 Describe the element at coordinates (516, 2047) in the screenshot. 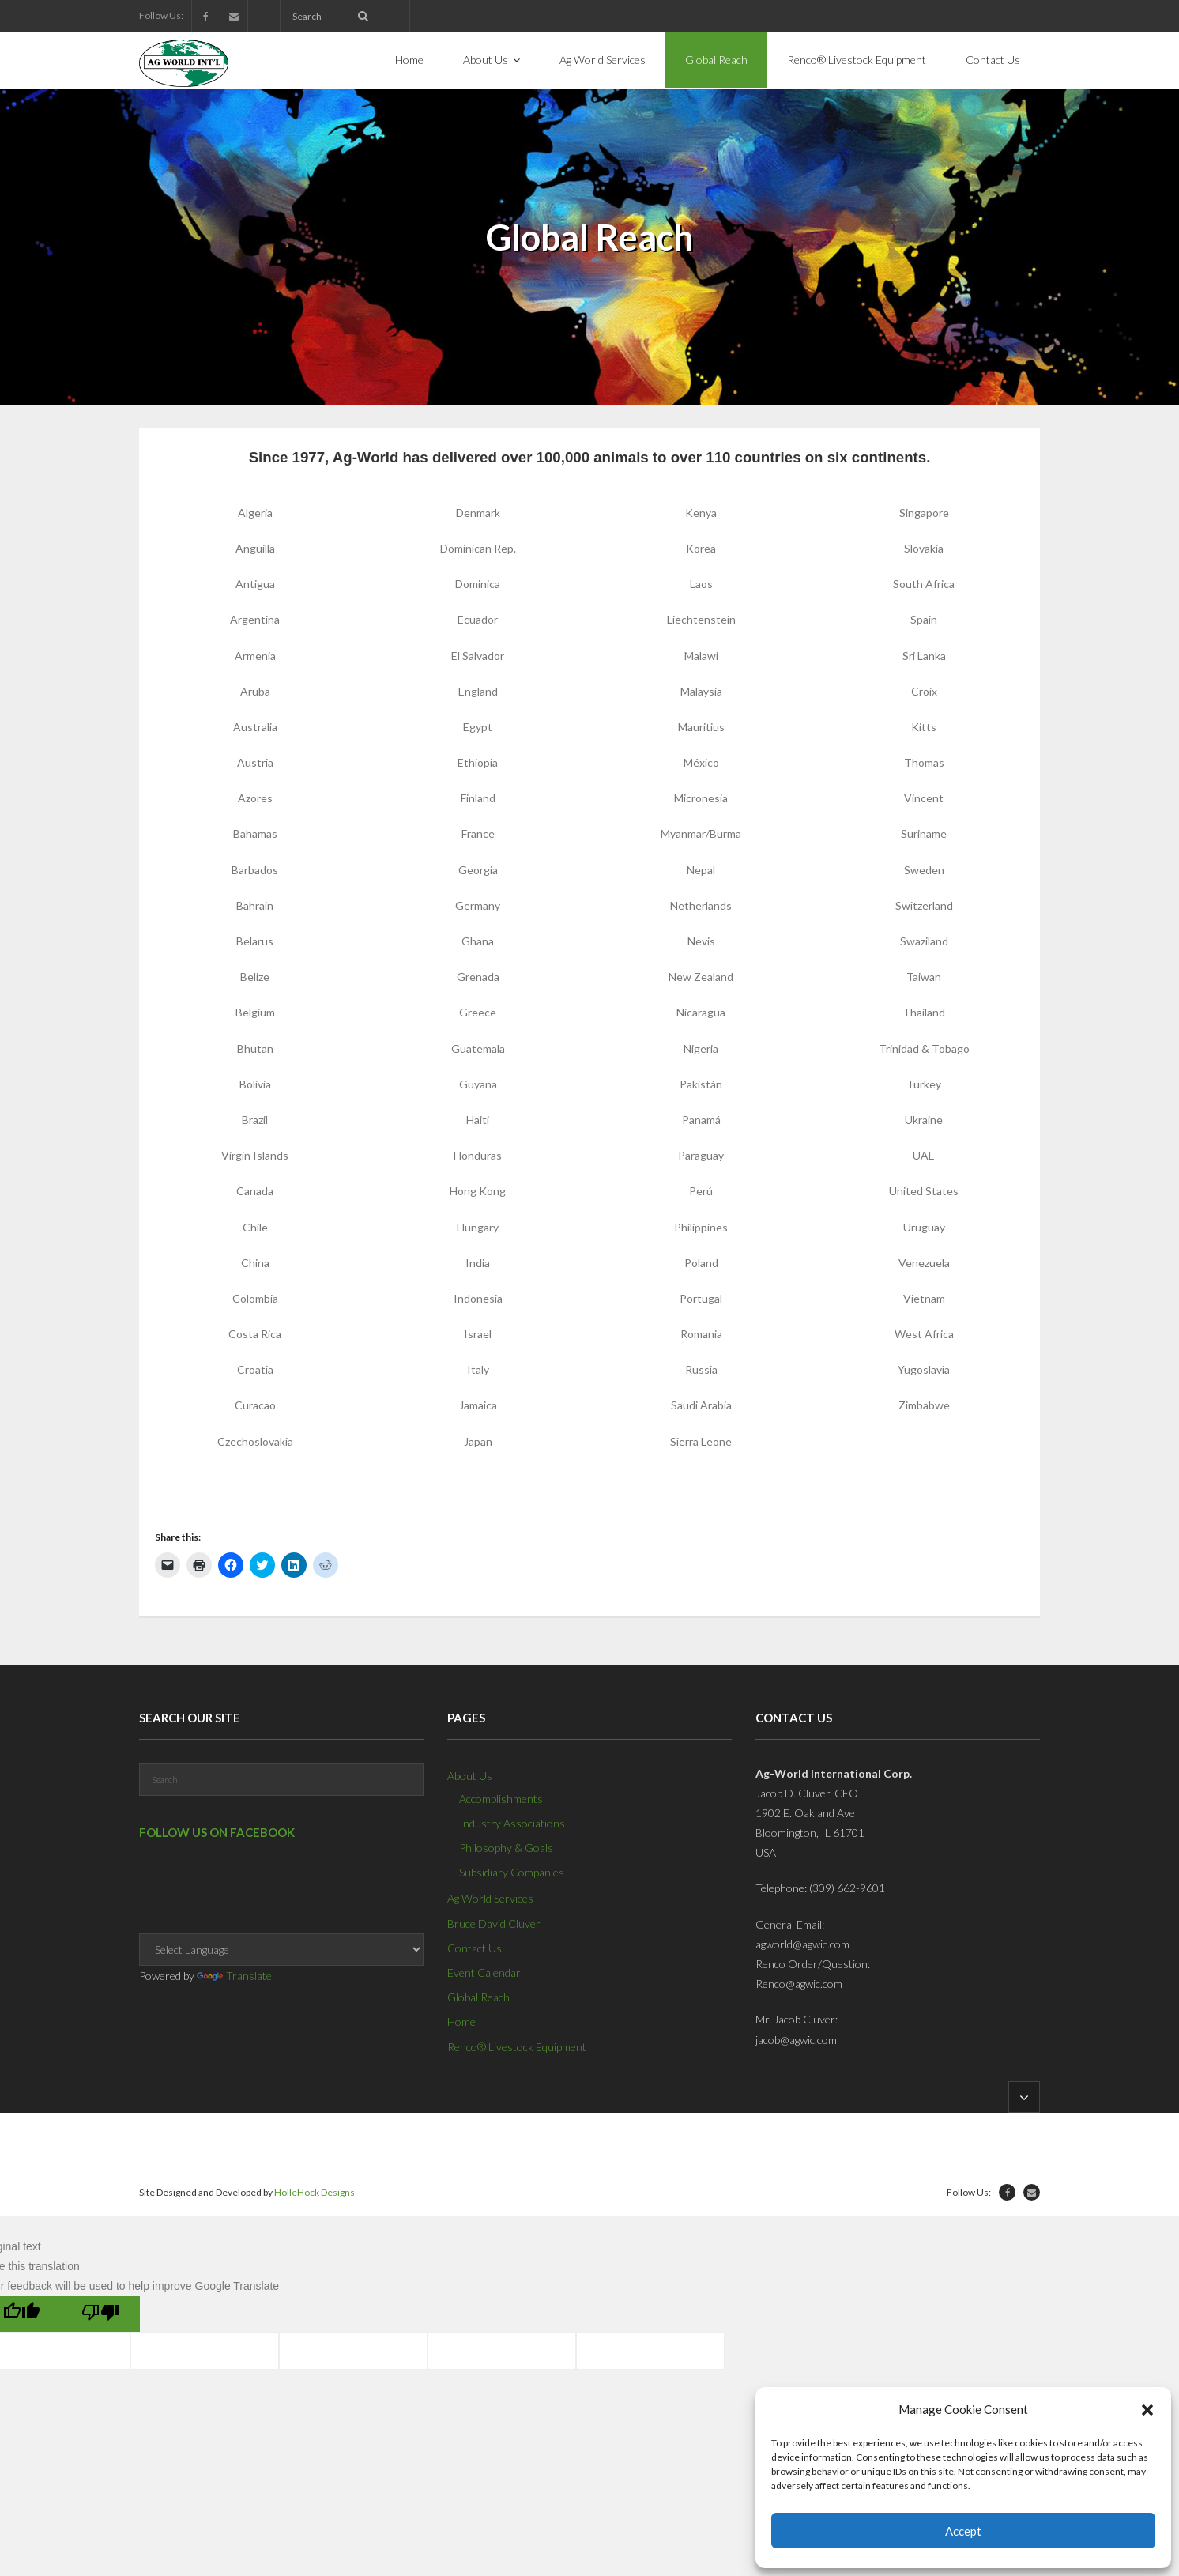

I see `Renco® Livestock Equipment` at that location.